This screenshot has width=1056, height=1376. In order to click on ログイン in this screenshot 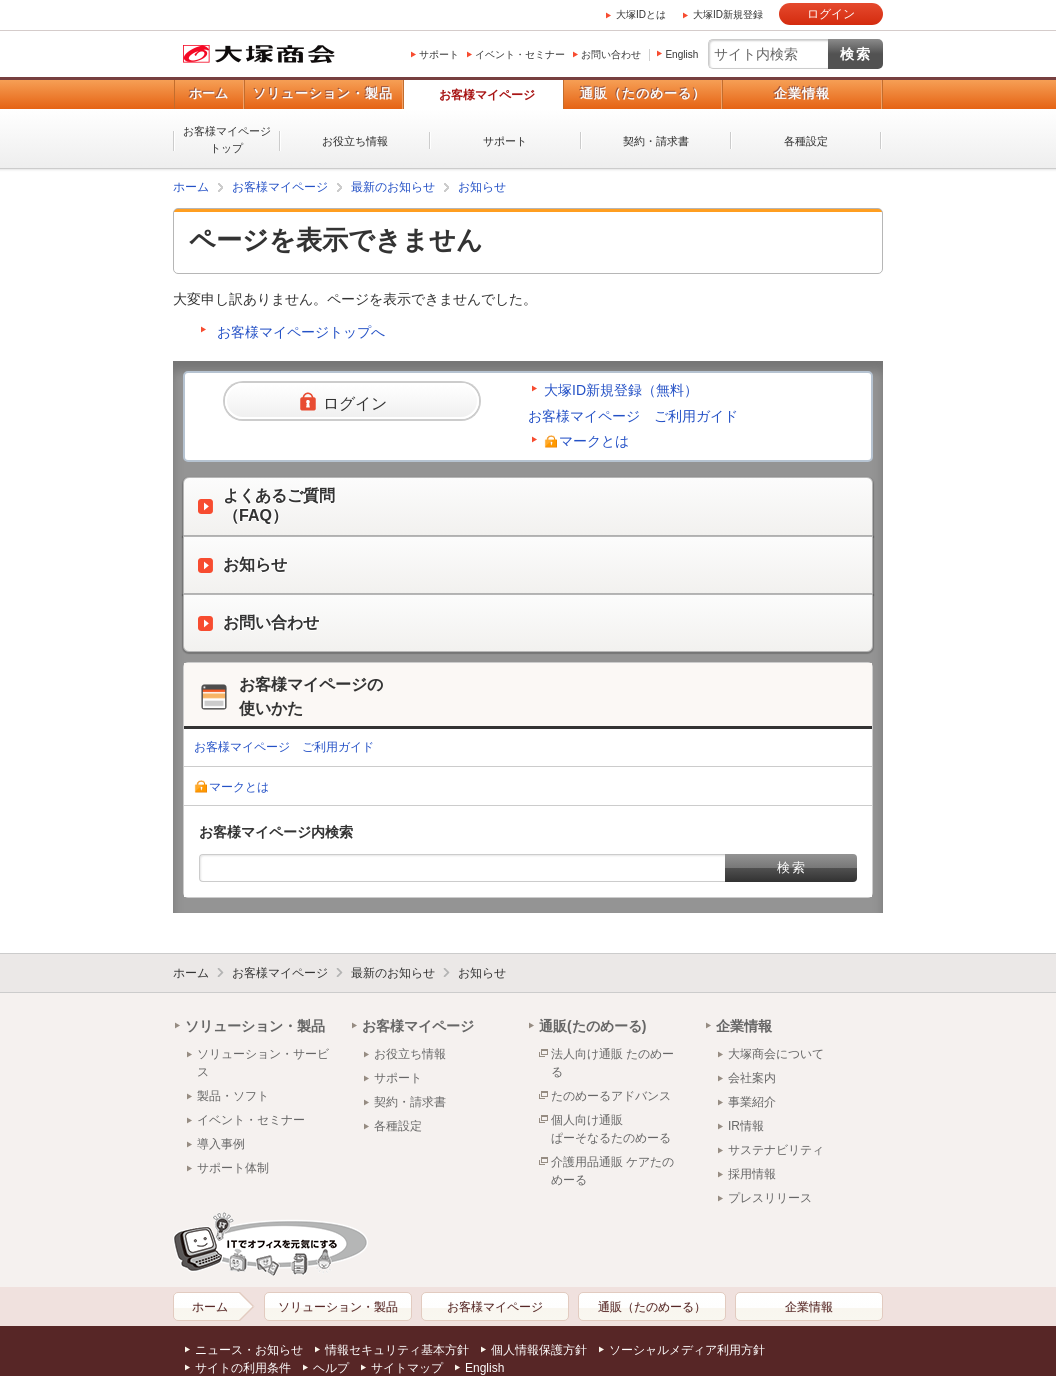, I will do `click(831, 14)`.